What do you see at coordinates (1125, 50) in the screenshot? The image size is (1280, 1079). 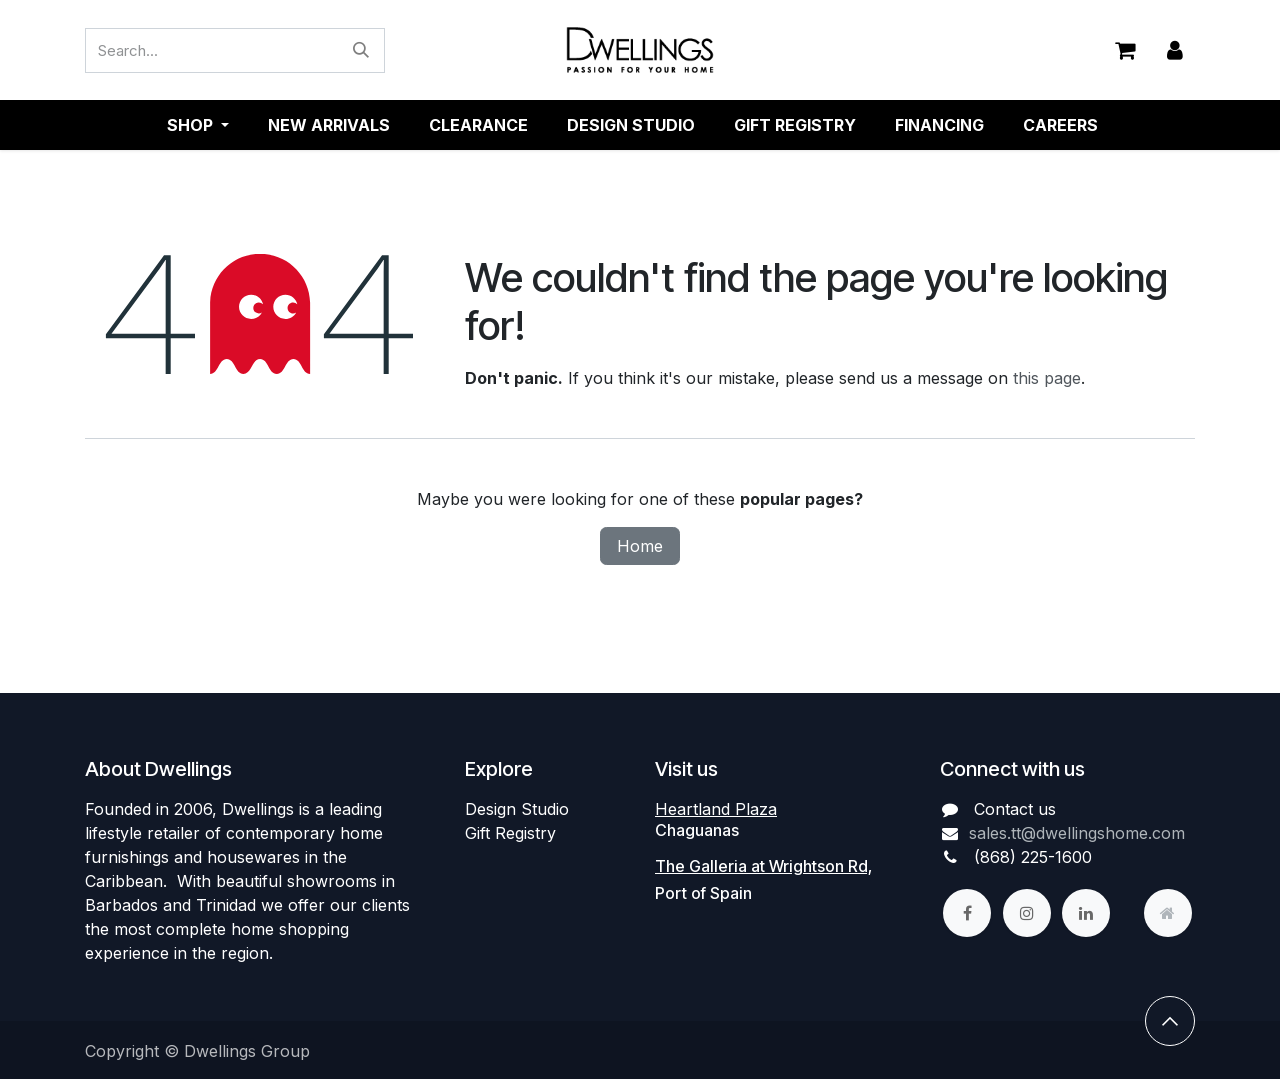 I see `[eCommerce cart]` at bounding box center [1125, 50].